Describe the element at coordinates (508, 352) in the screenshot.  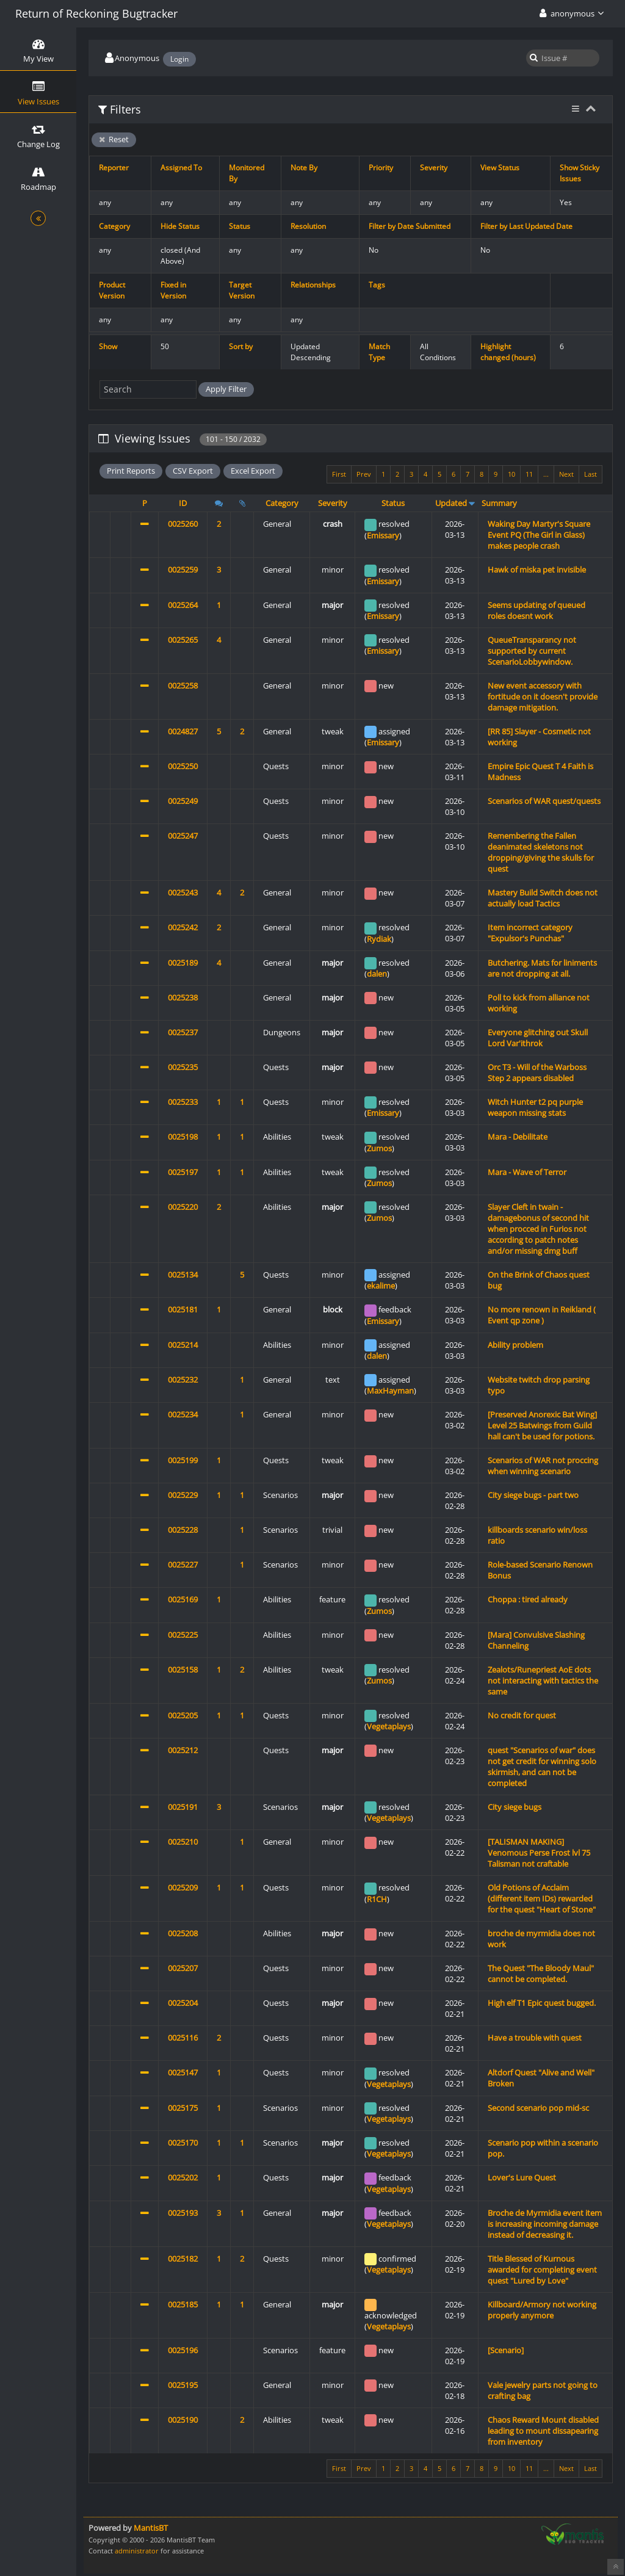
I see `Highlight changed (hours)` at that location.